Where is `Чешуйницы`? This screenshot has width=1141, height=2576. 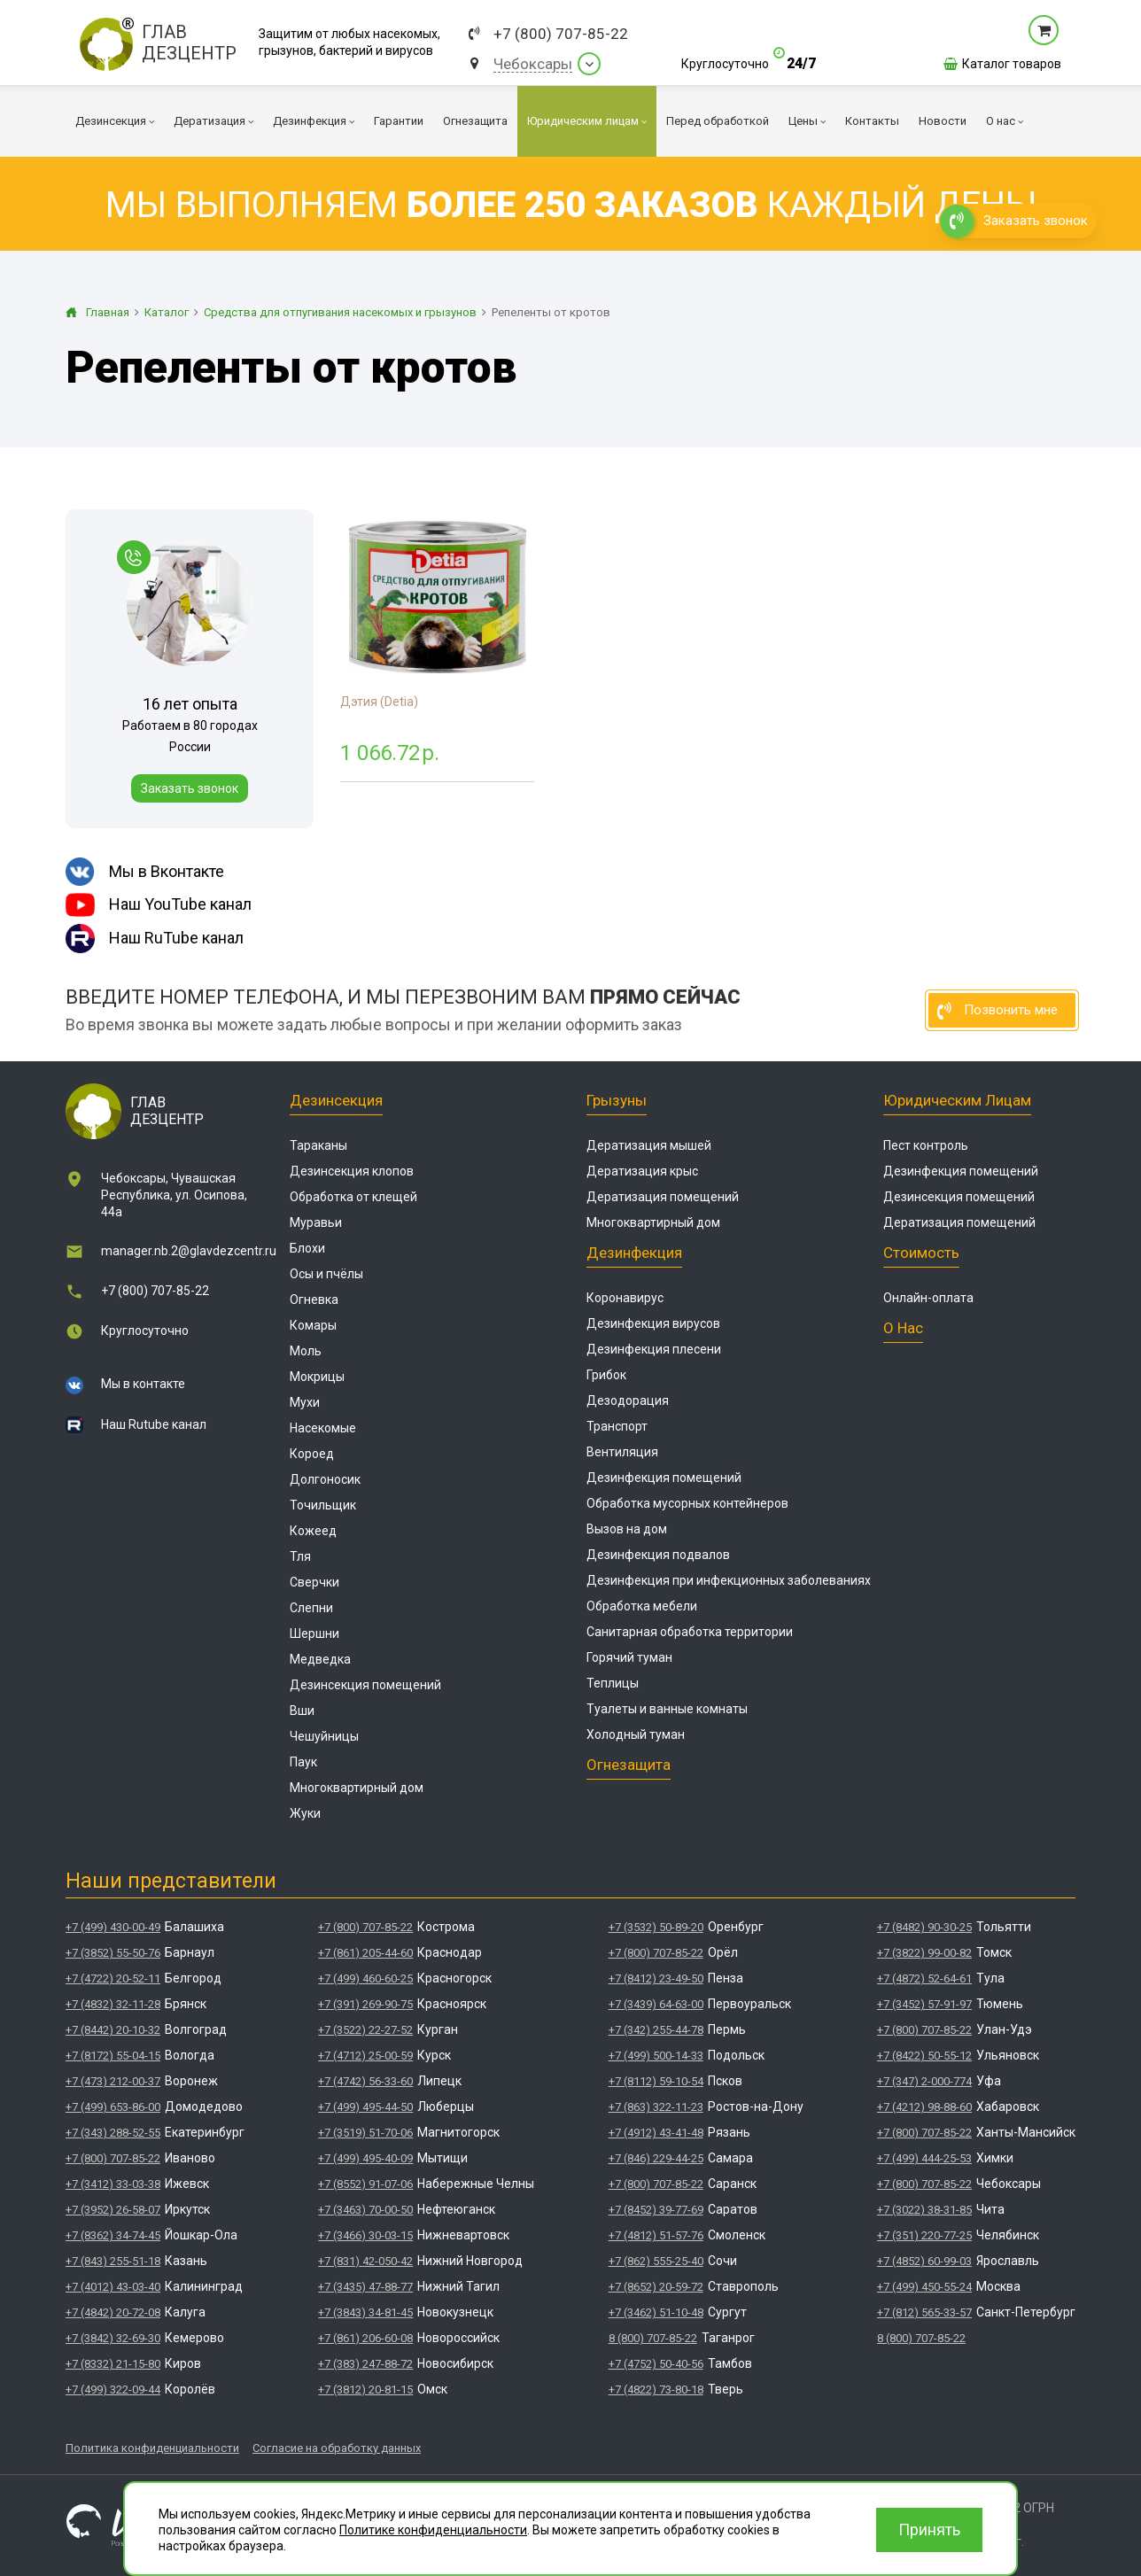
Чешуйницы is located at coordinates (324, 1736).